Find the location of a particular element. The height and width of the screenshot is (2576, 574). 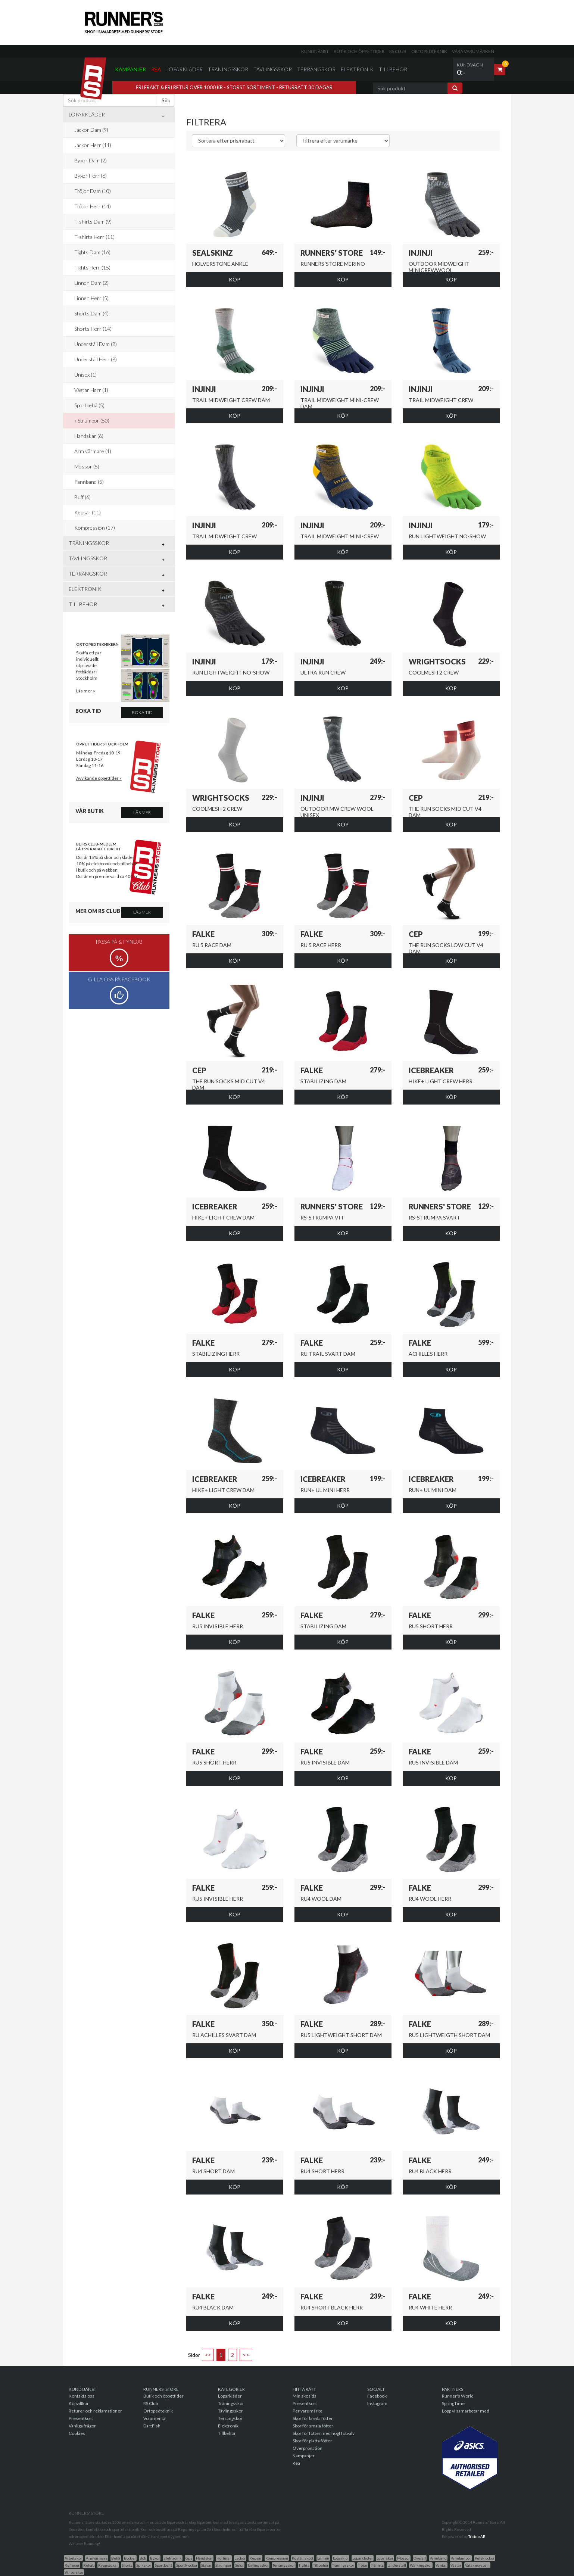

Överpronation is located at coordinates (307, 2448).